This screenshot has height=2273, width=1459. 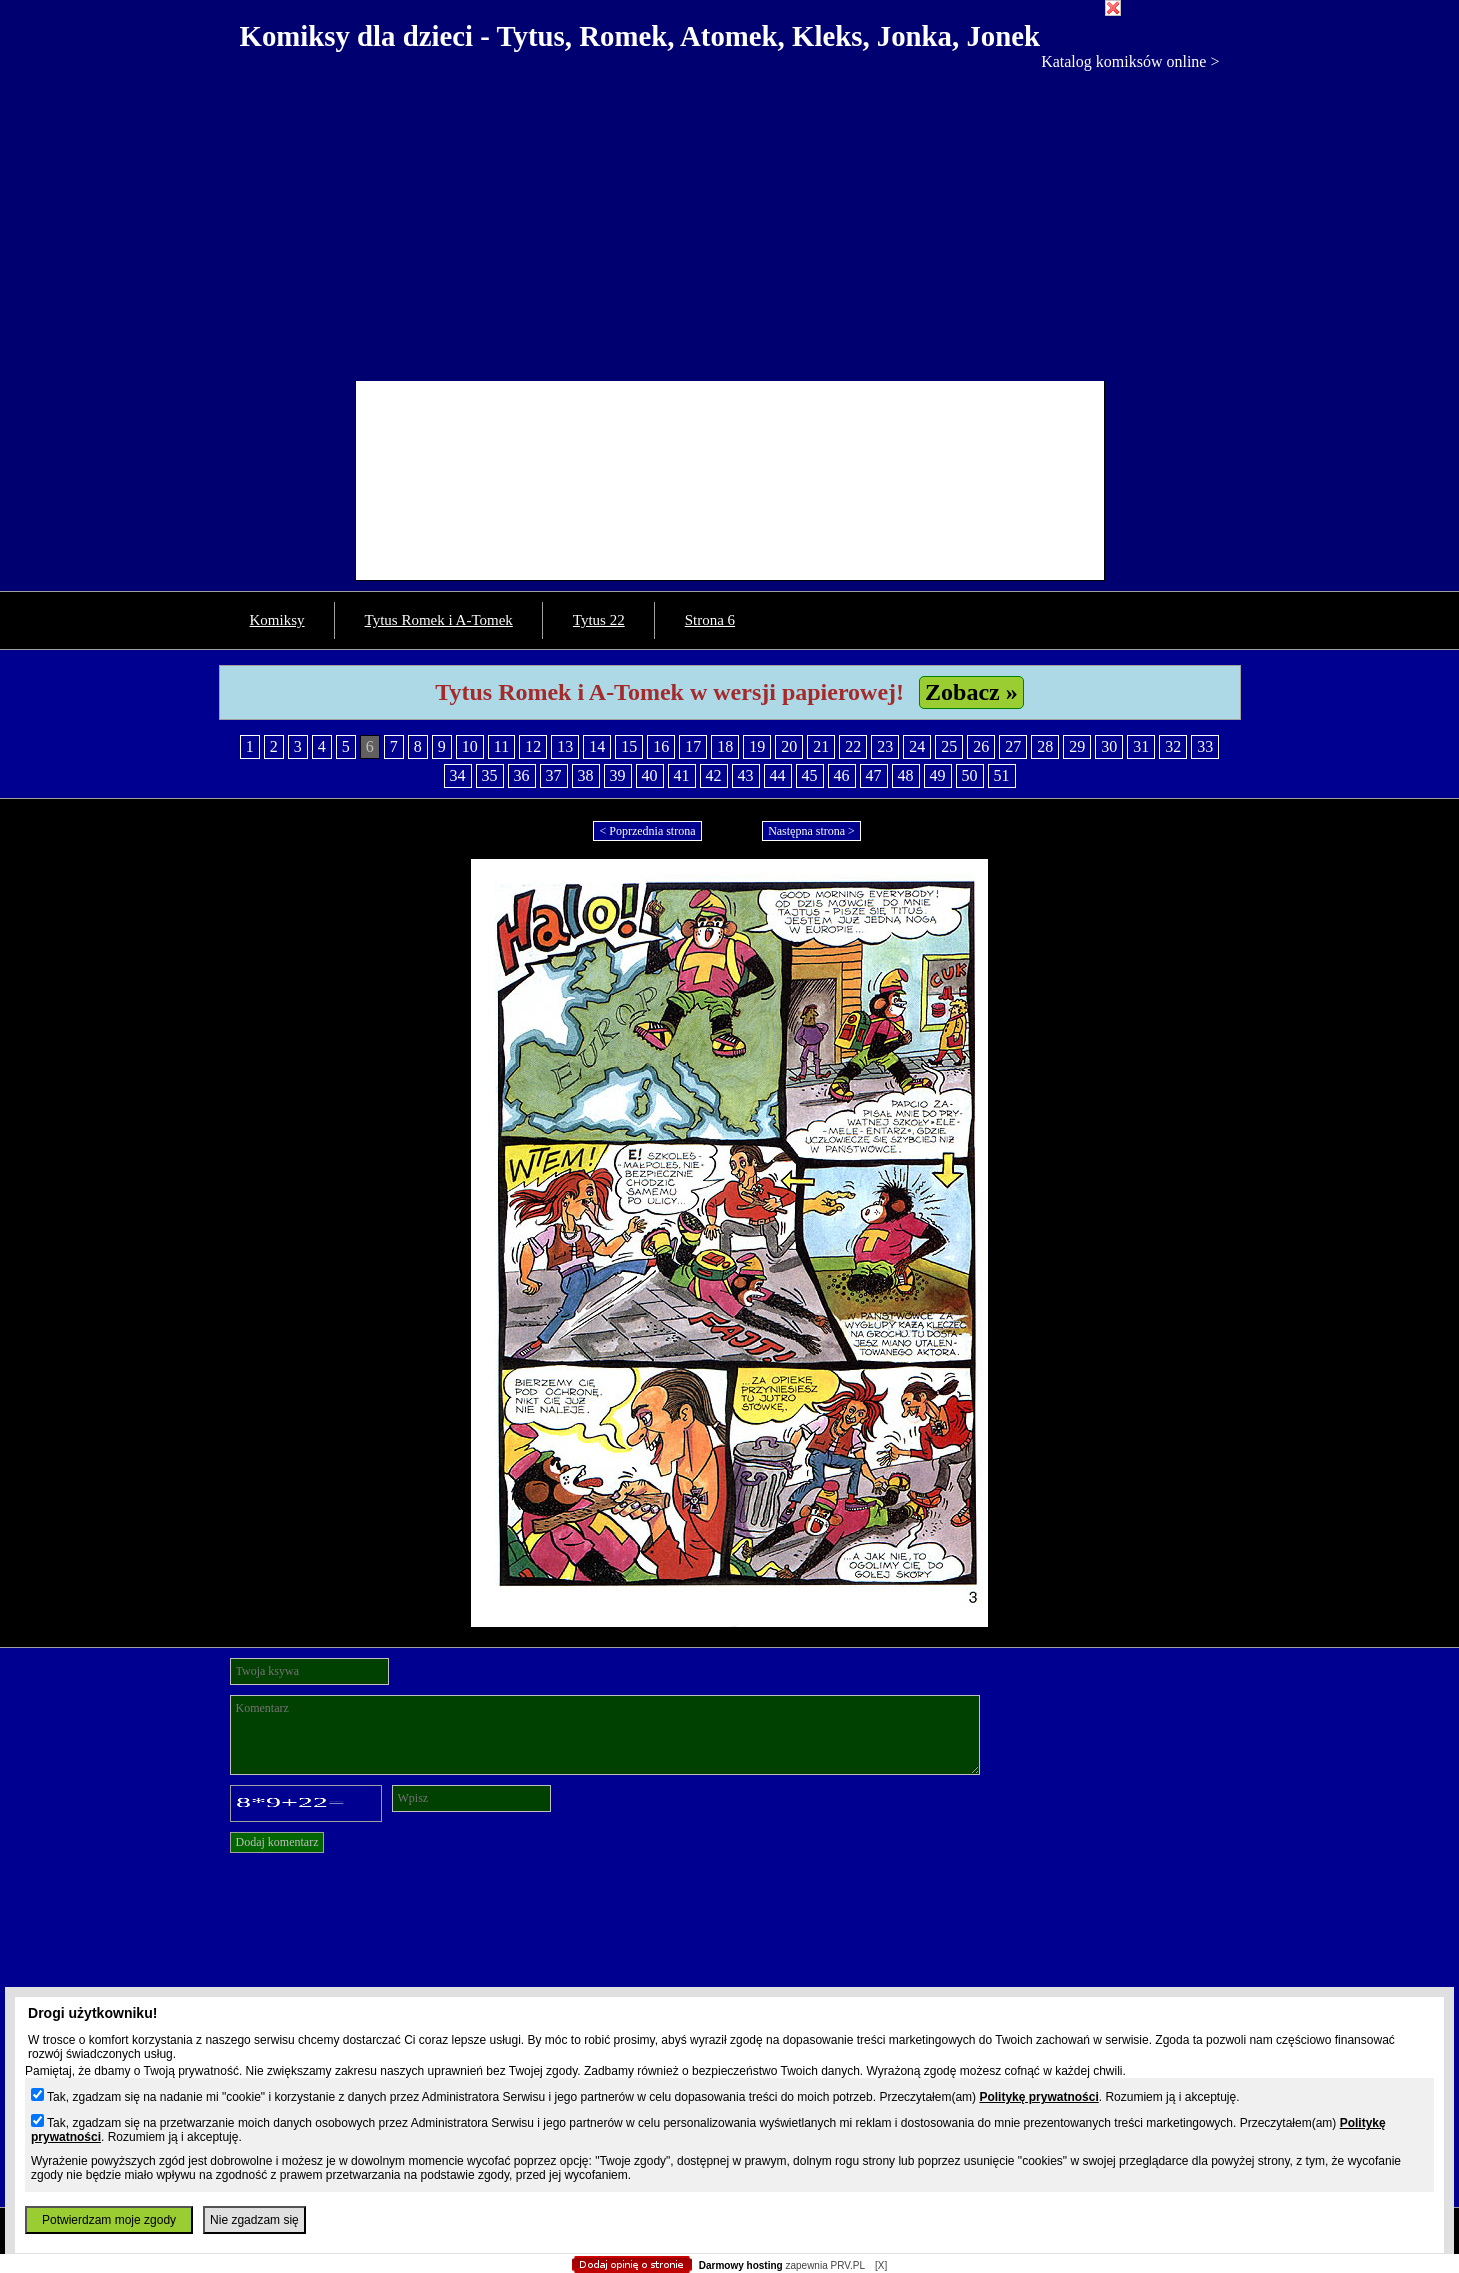 What do you see at coordinates (725, 746) in the screenshot?
I see `18` at bounding box center [725, 746].